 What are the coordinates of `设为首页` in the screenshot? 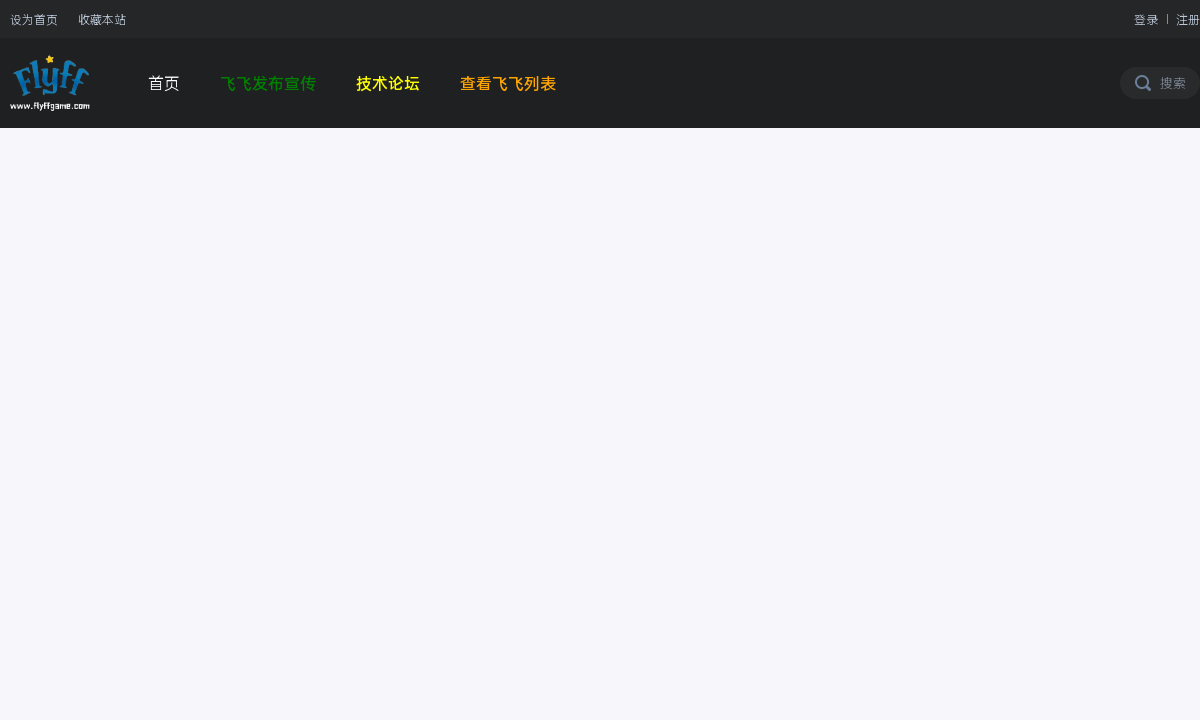 It's located at (34, 19).